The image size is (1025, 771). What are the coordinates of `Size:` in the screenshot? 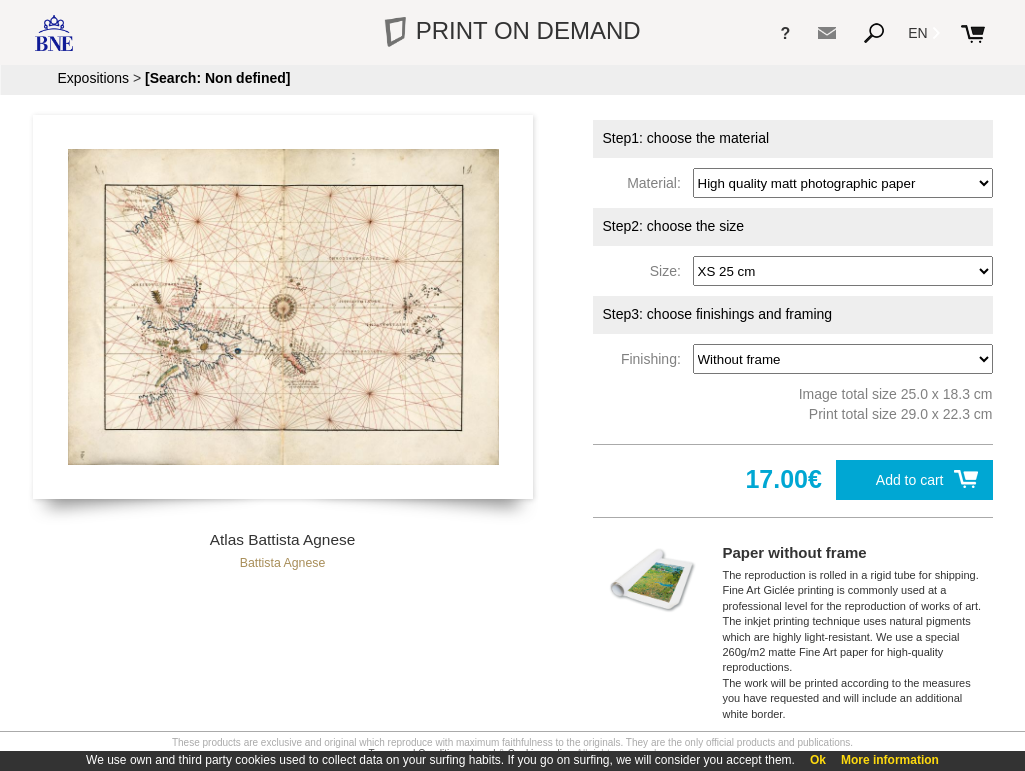 It's located at (669, 271).